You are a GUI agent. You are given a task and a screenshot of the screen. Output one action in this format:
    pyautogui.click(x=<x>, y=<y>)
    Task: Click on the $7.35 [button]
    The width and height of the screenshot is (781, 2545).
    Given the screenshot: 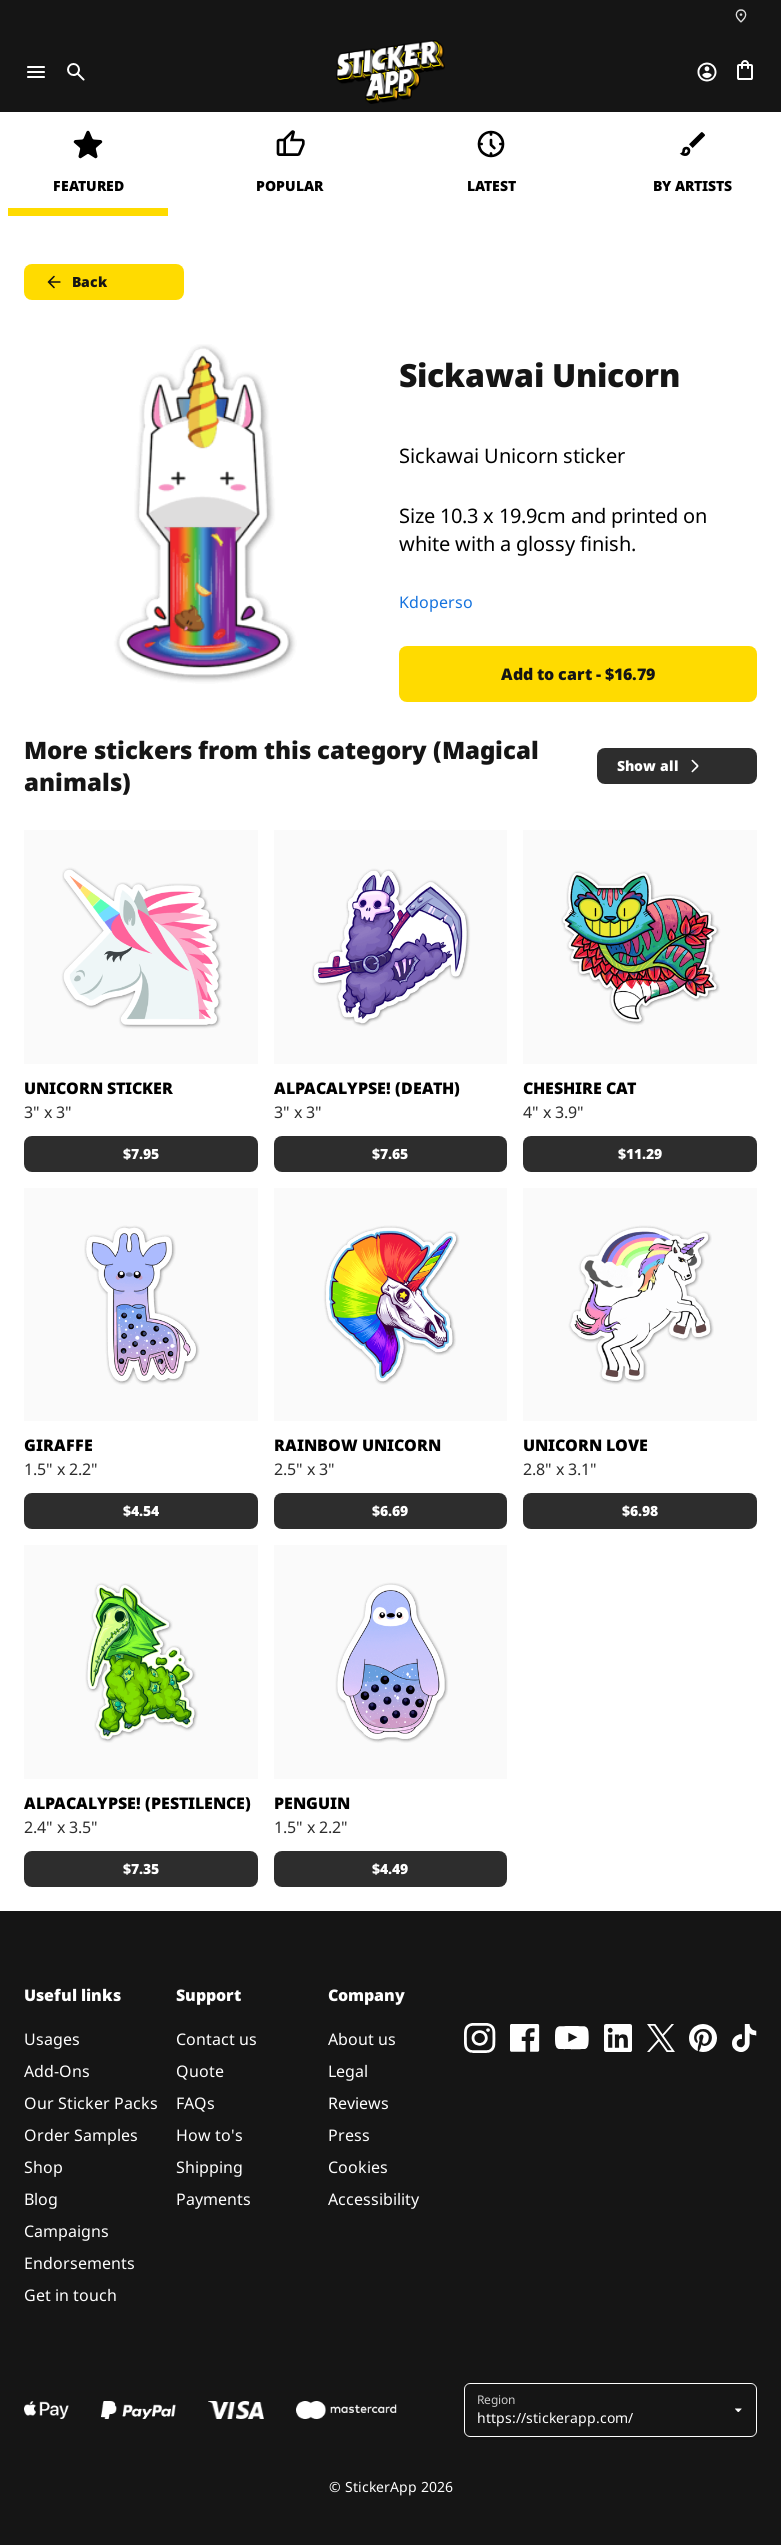 What is the action you would take?
    pyautogui.click(x=141, y=1868)
    